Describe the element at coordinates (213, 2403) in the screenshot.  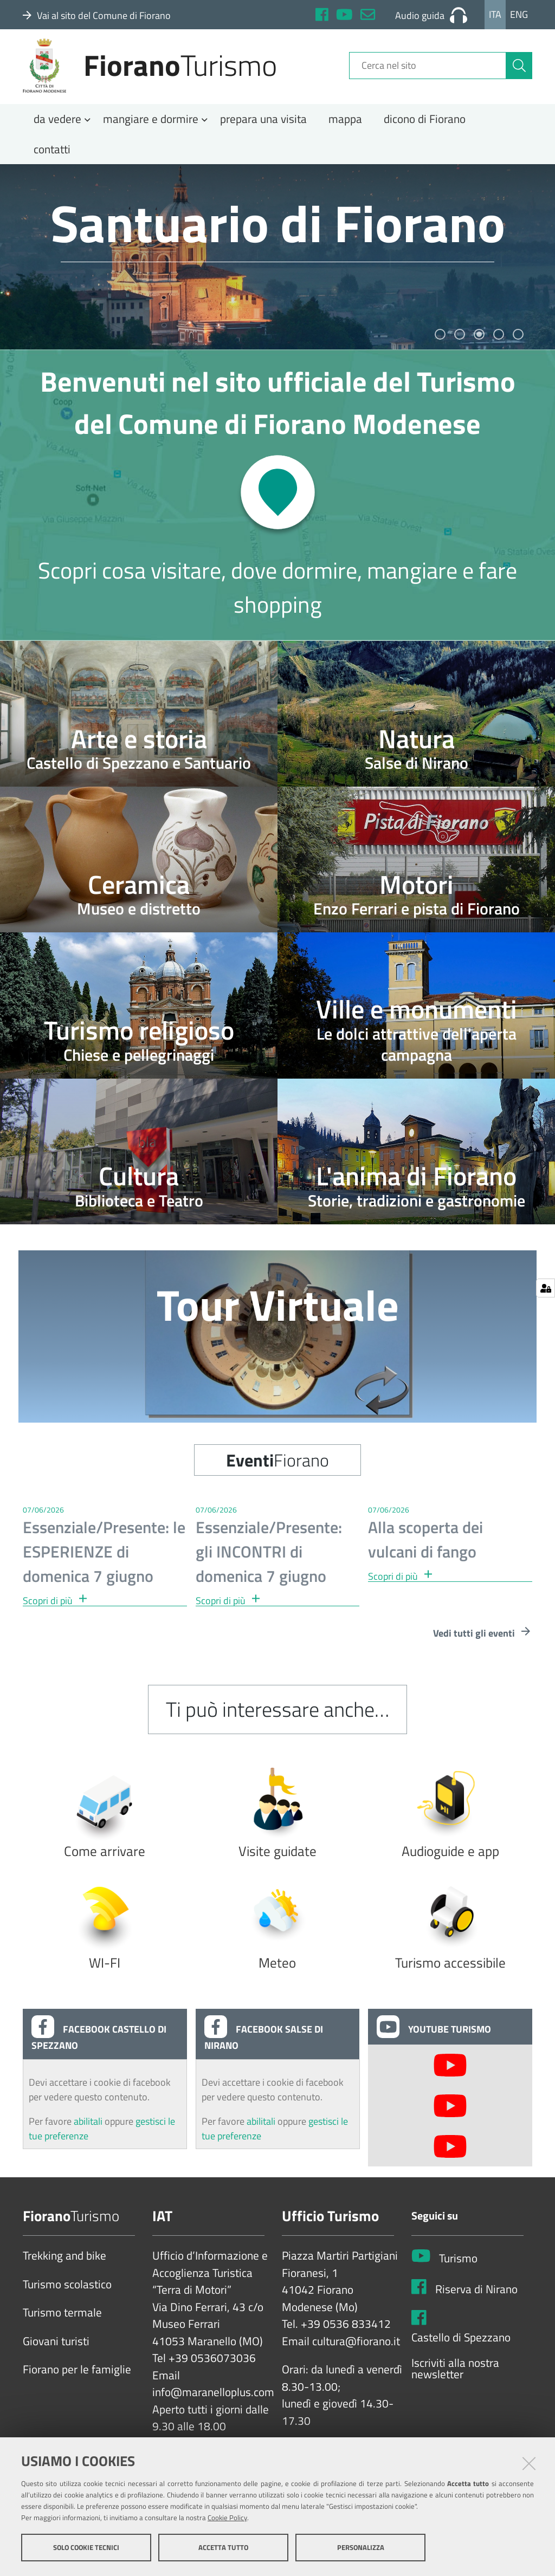
I see `info@maranelloplus.com` at that location.